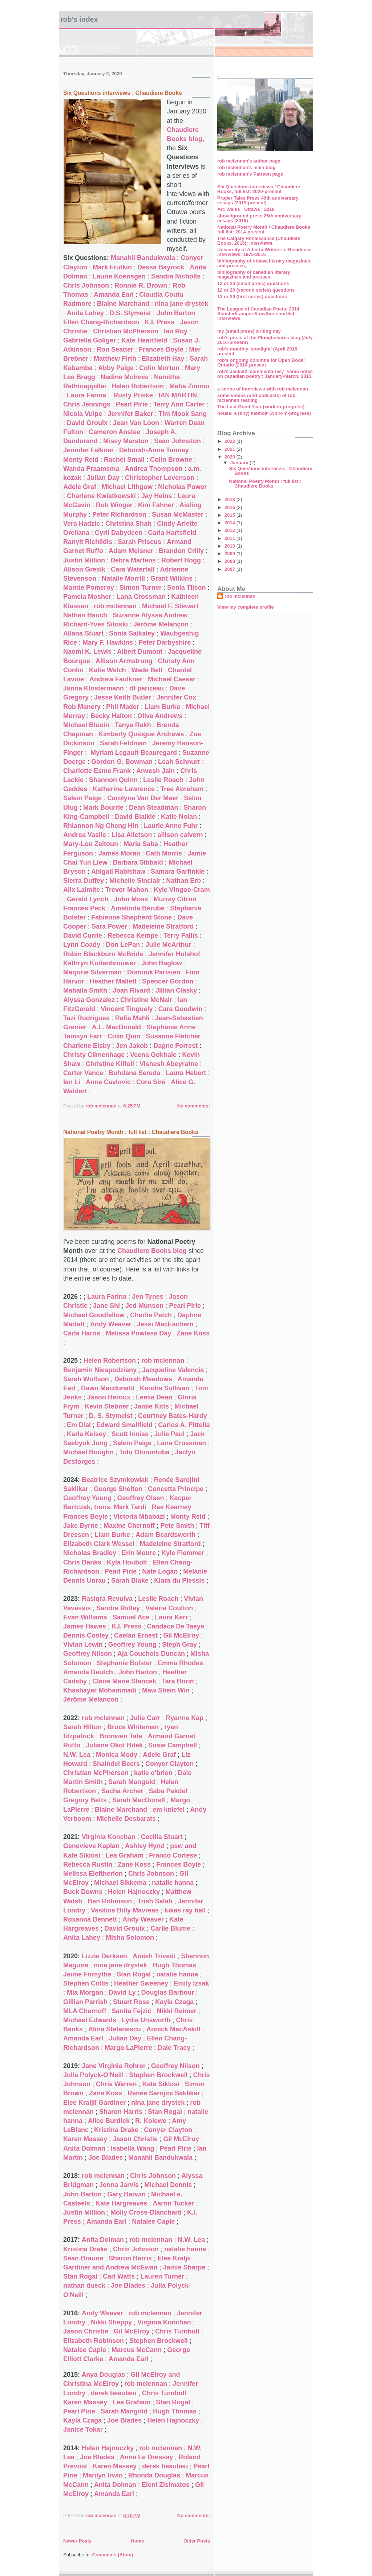 Image resolution: width=372 pixels, height=2576 pixels. I want to click on Julie Carr, so click(145, 1718).